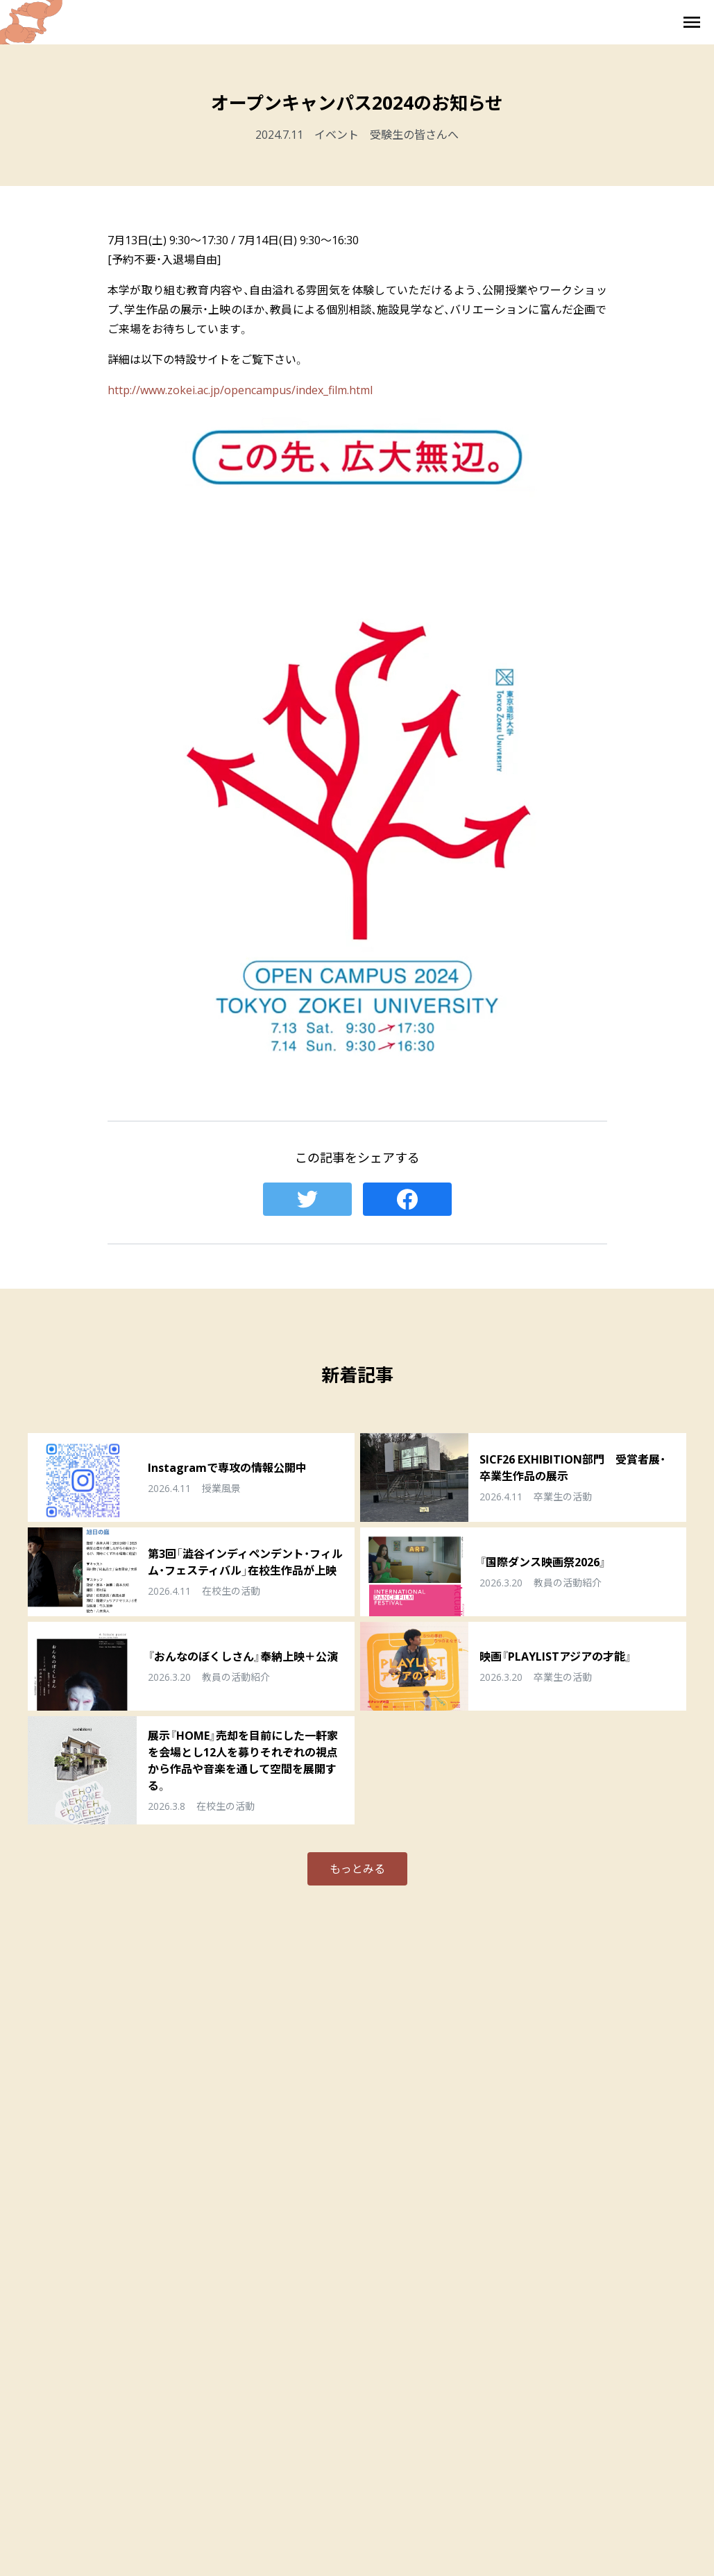 This screenshot has width=714, height=2576. What do you see at coordinates (307, 1199) in the screenshot?
I see `Twitter` at bounding box center [307, 1199].